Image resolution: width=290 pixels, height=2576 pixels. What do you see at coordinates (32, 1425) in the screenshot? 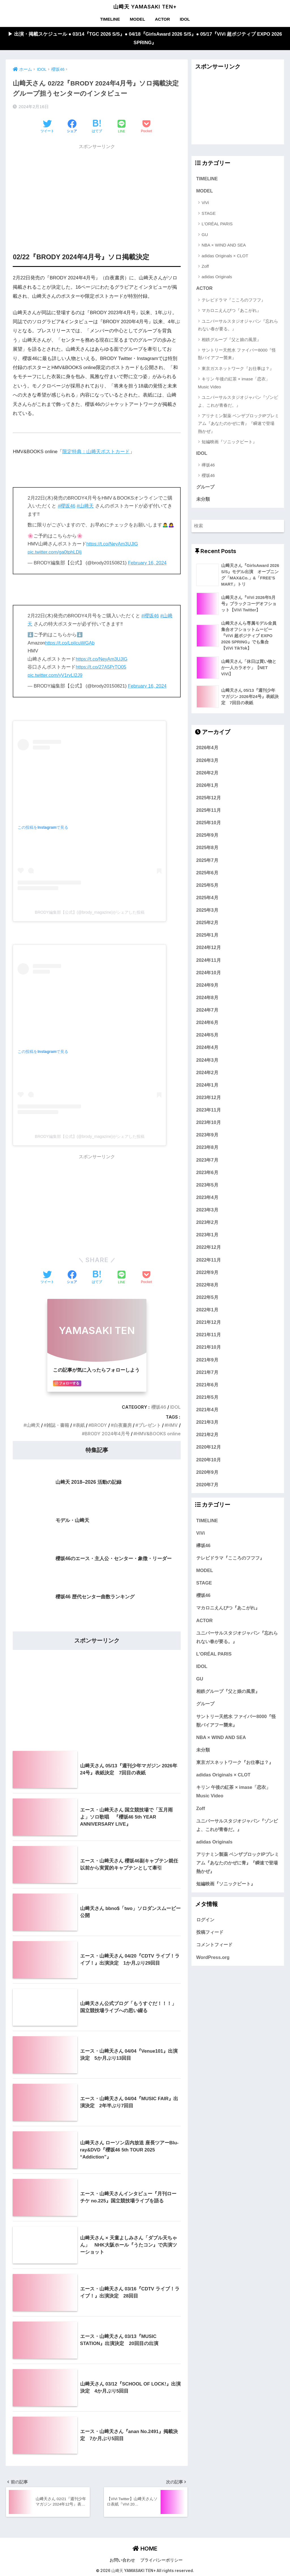
I see `山﨑天` at bounding box center [32, 1425].